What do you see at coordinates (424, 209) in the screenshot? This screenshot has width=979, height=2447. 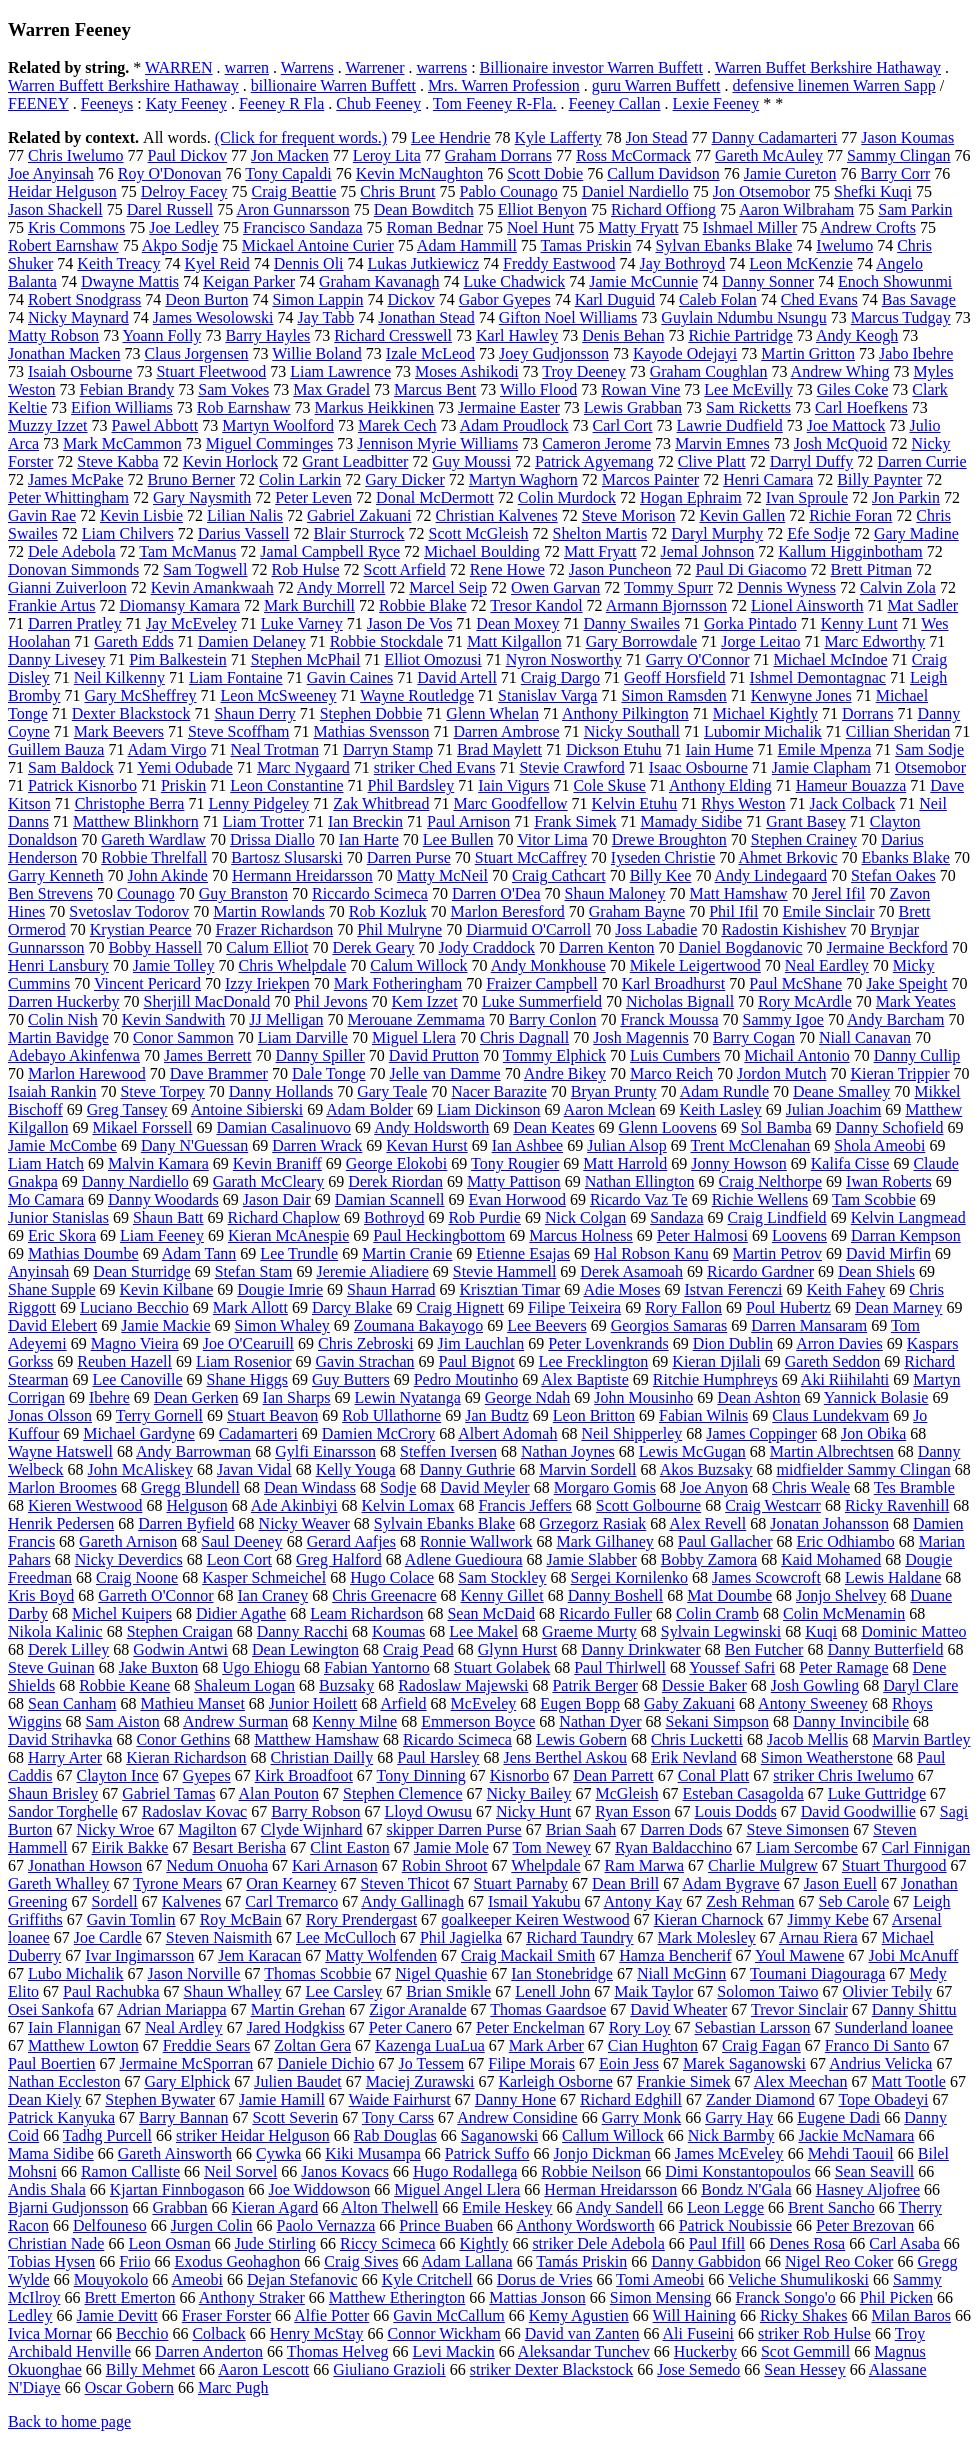 I see `Dean Bowditch` at bounding box center [424, 209].